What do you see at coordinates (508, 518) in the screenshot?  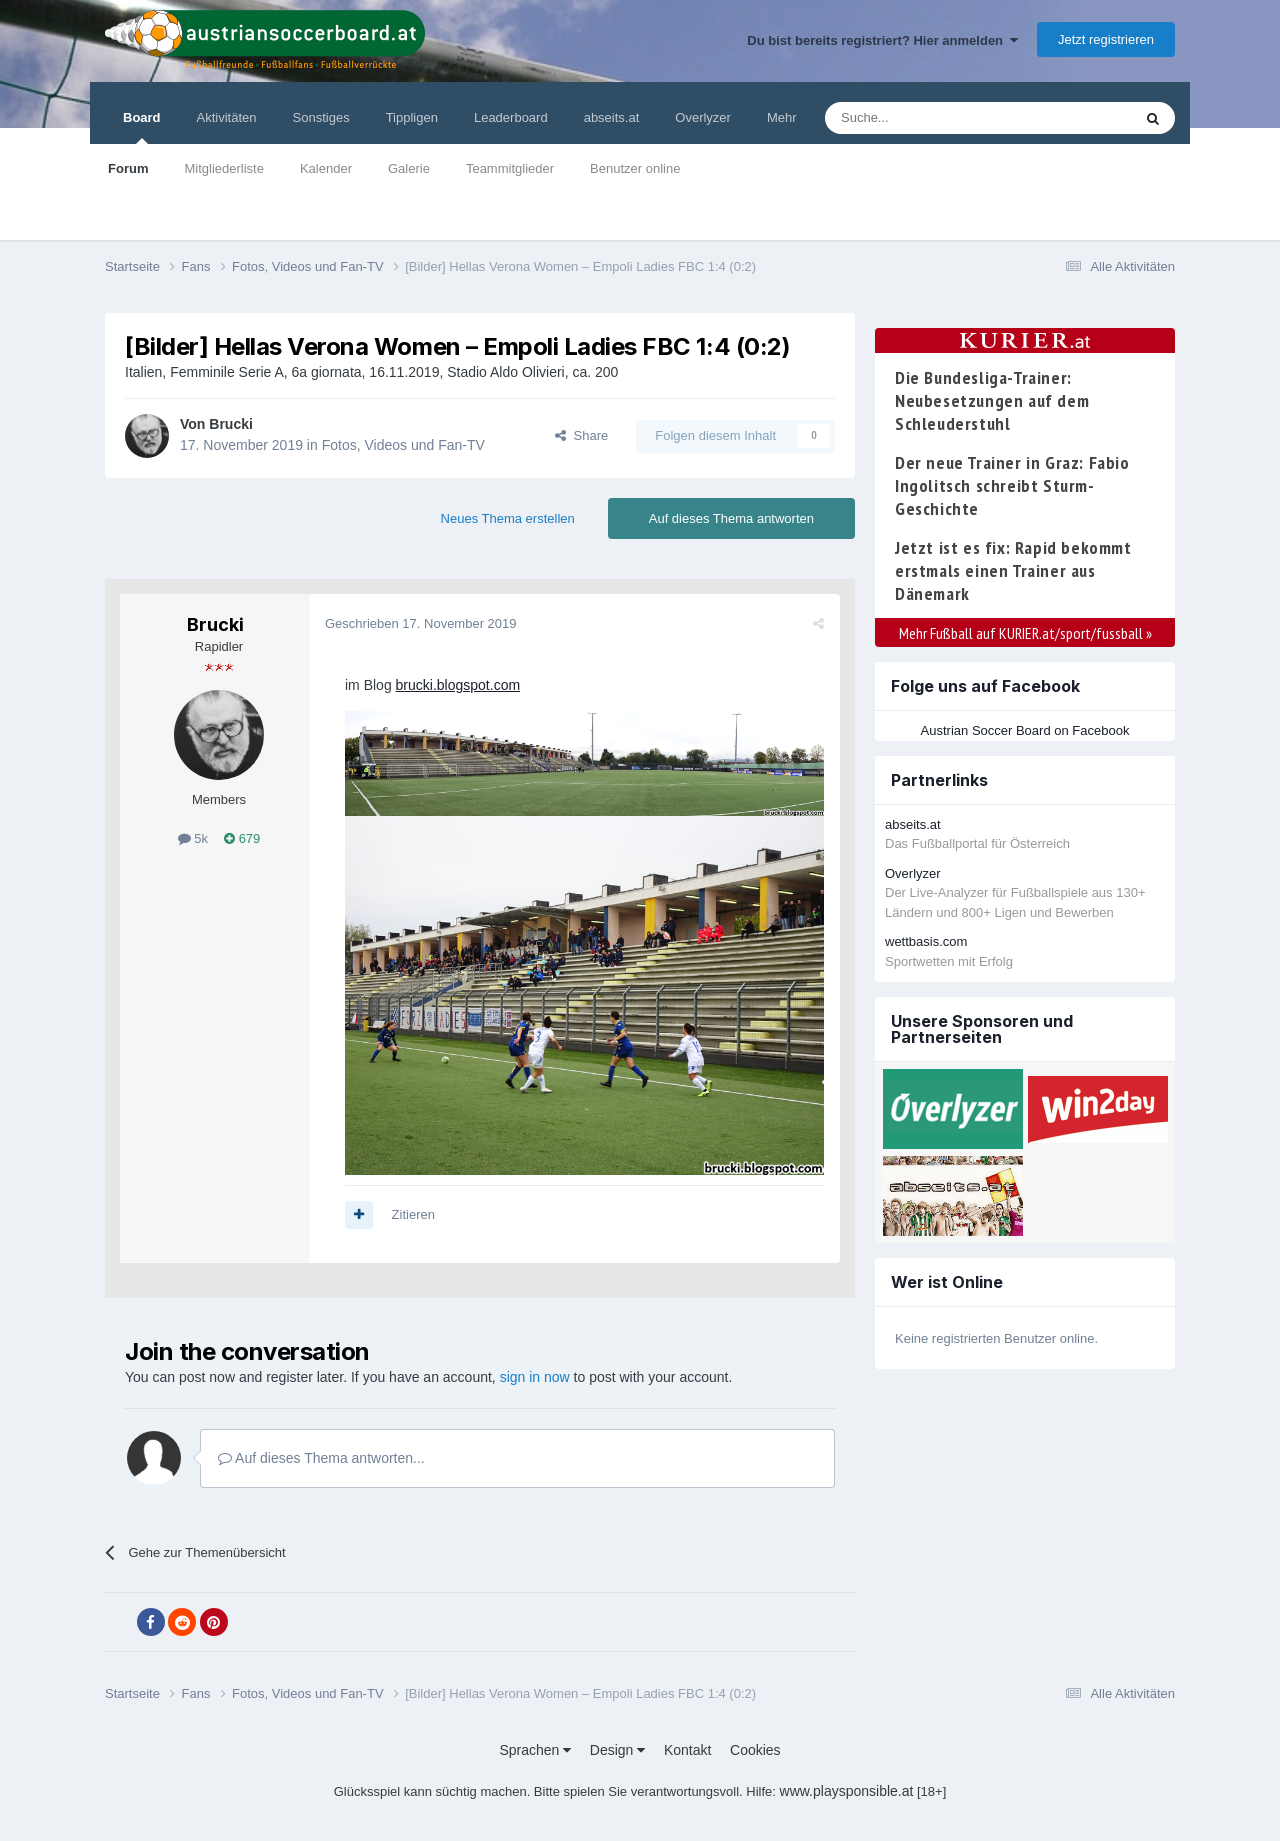 I see `Neues Thema erstellen` at bounding box center [508, 518].